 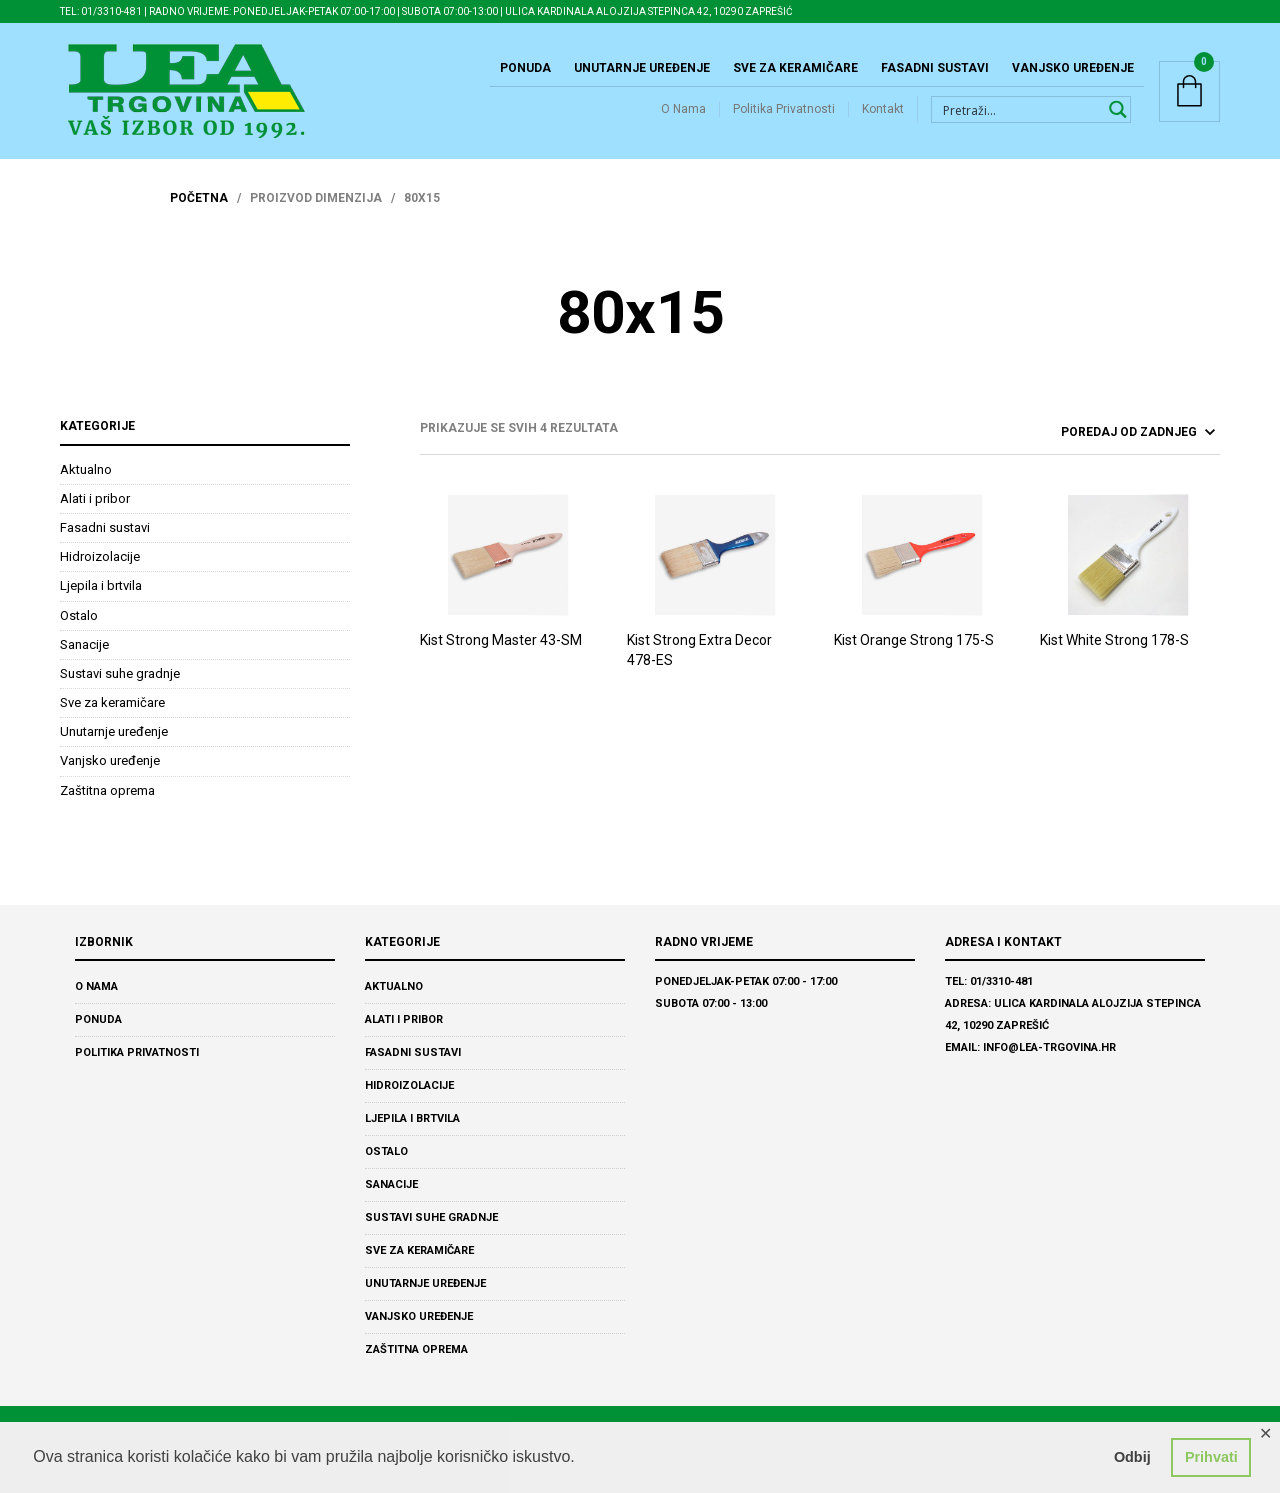 I want to click on Aktualno, so click(x=86, y=469).